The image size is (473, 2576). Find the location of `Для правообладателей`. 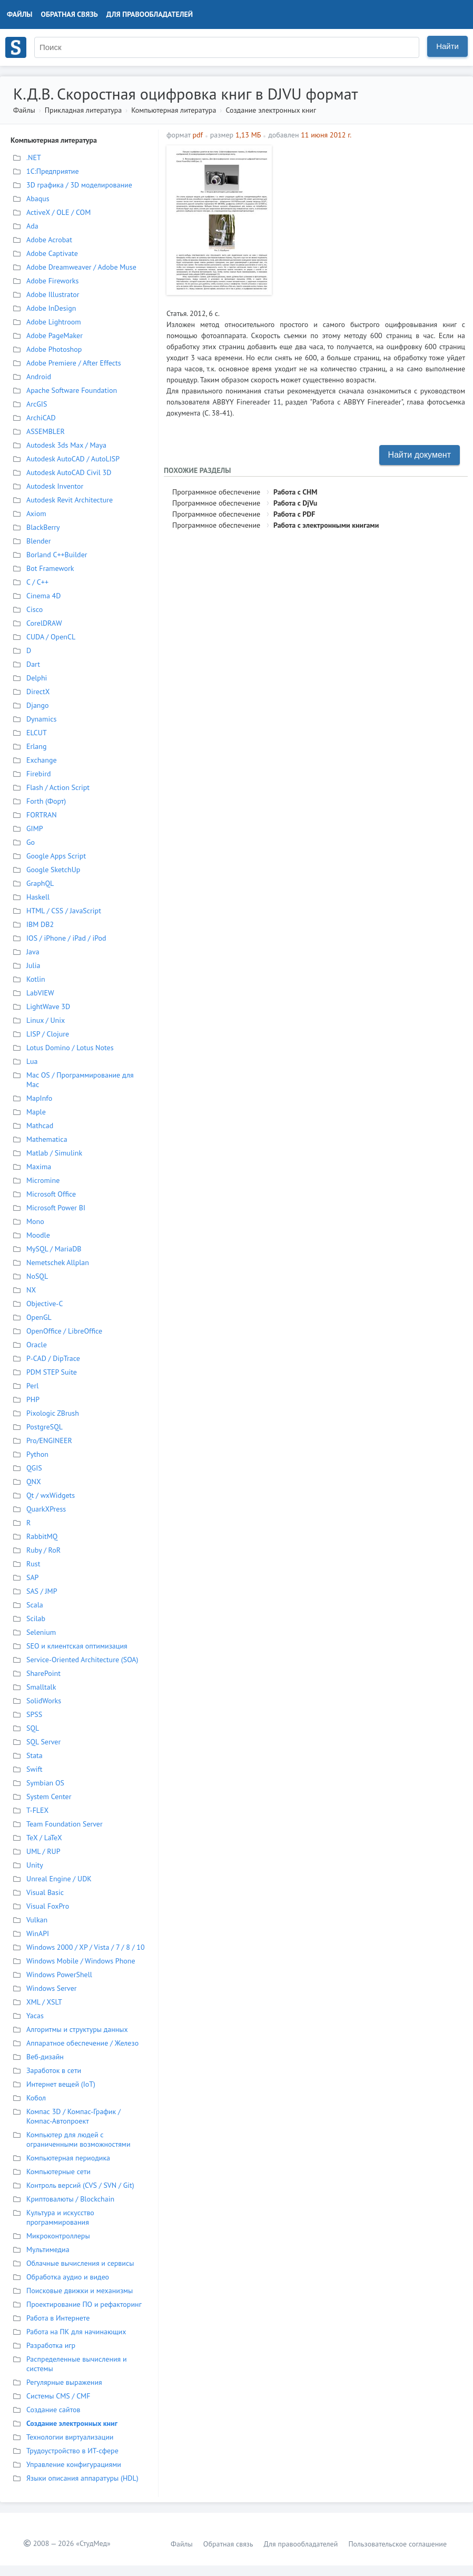

Для правообладателей is located at coordinates (149, 14).